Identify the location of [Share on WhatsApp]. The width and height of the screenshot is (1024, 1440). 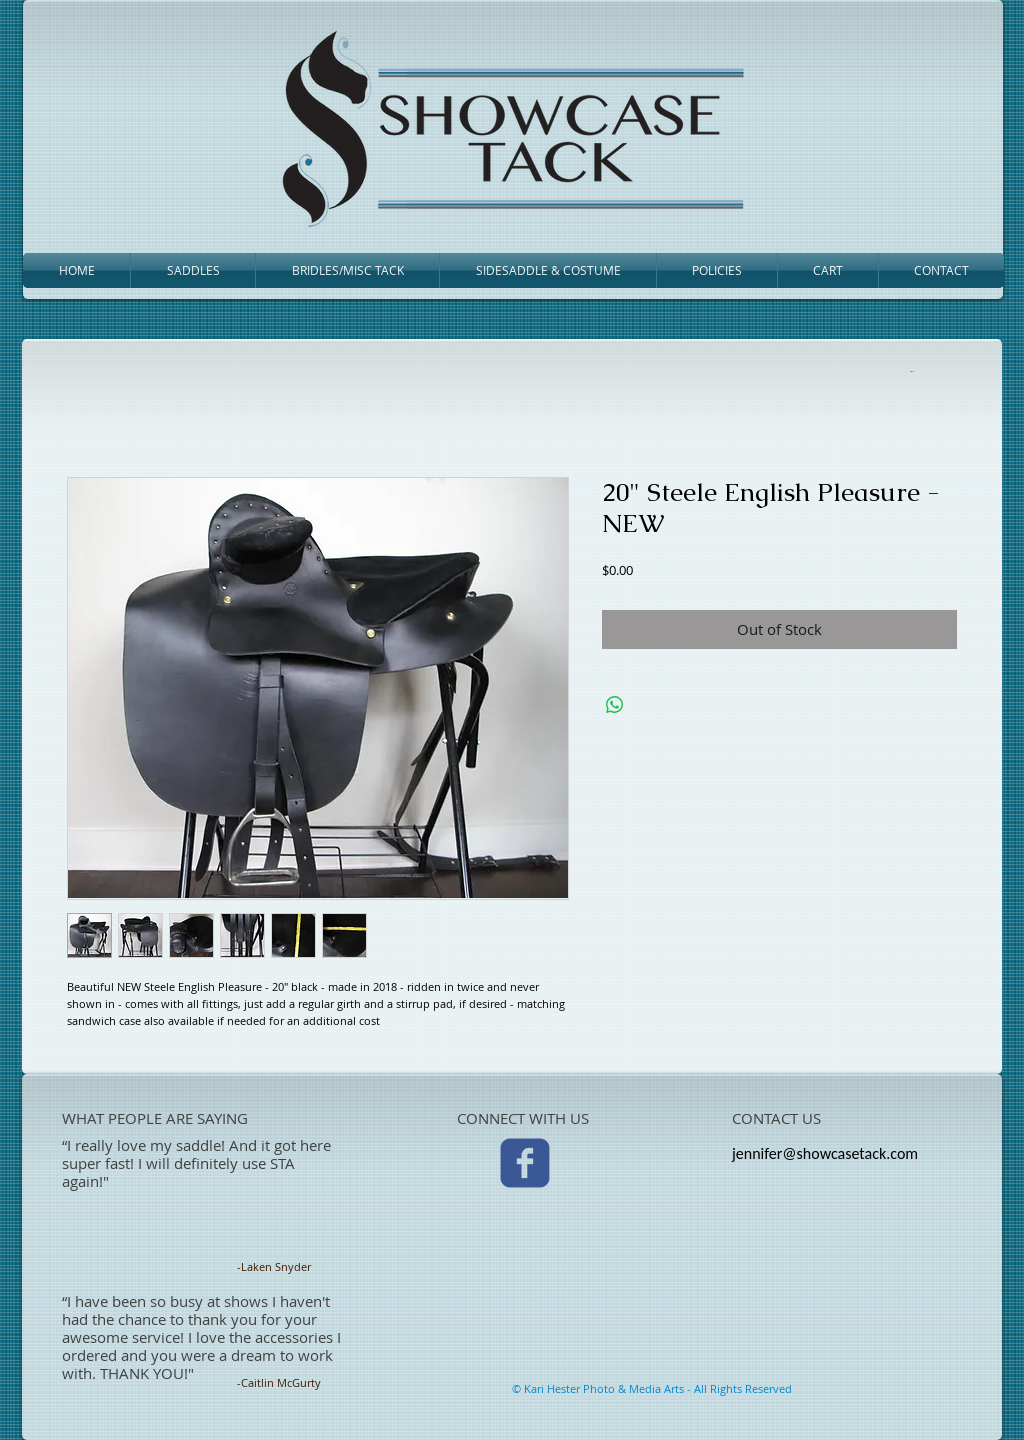
(615, 705).